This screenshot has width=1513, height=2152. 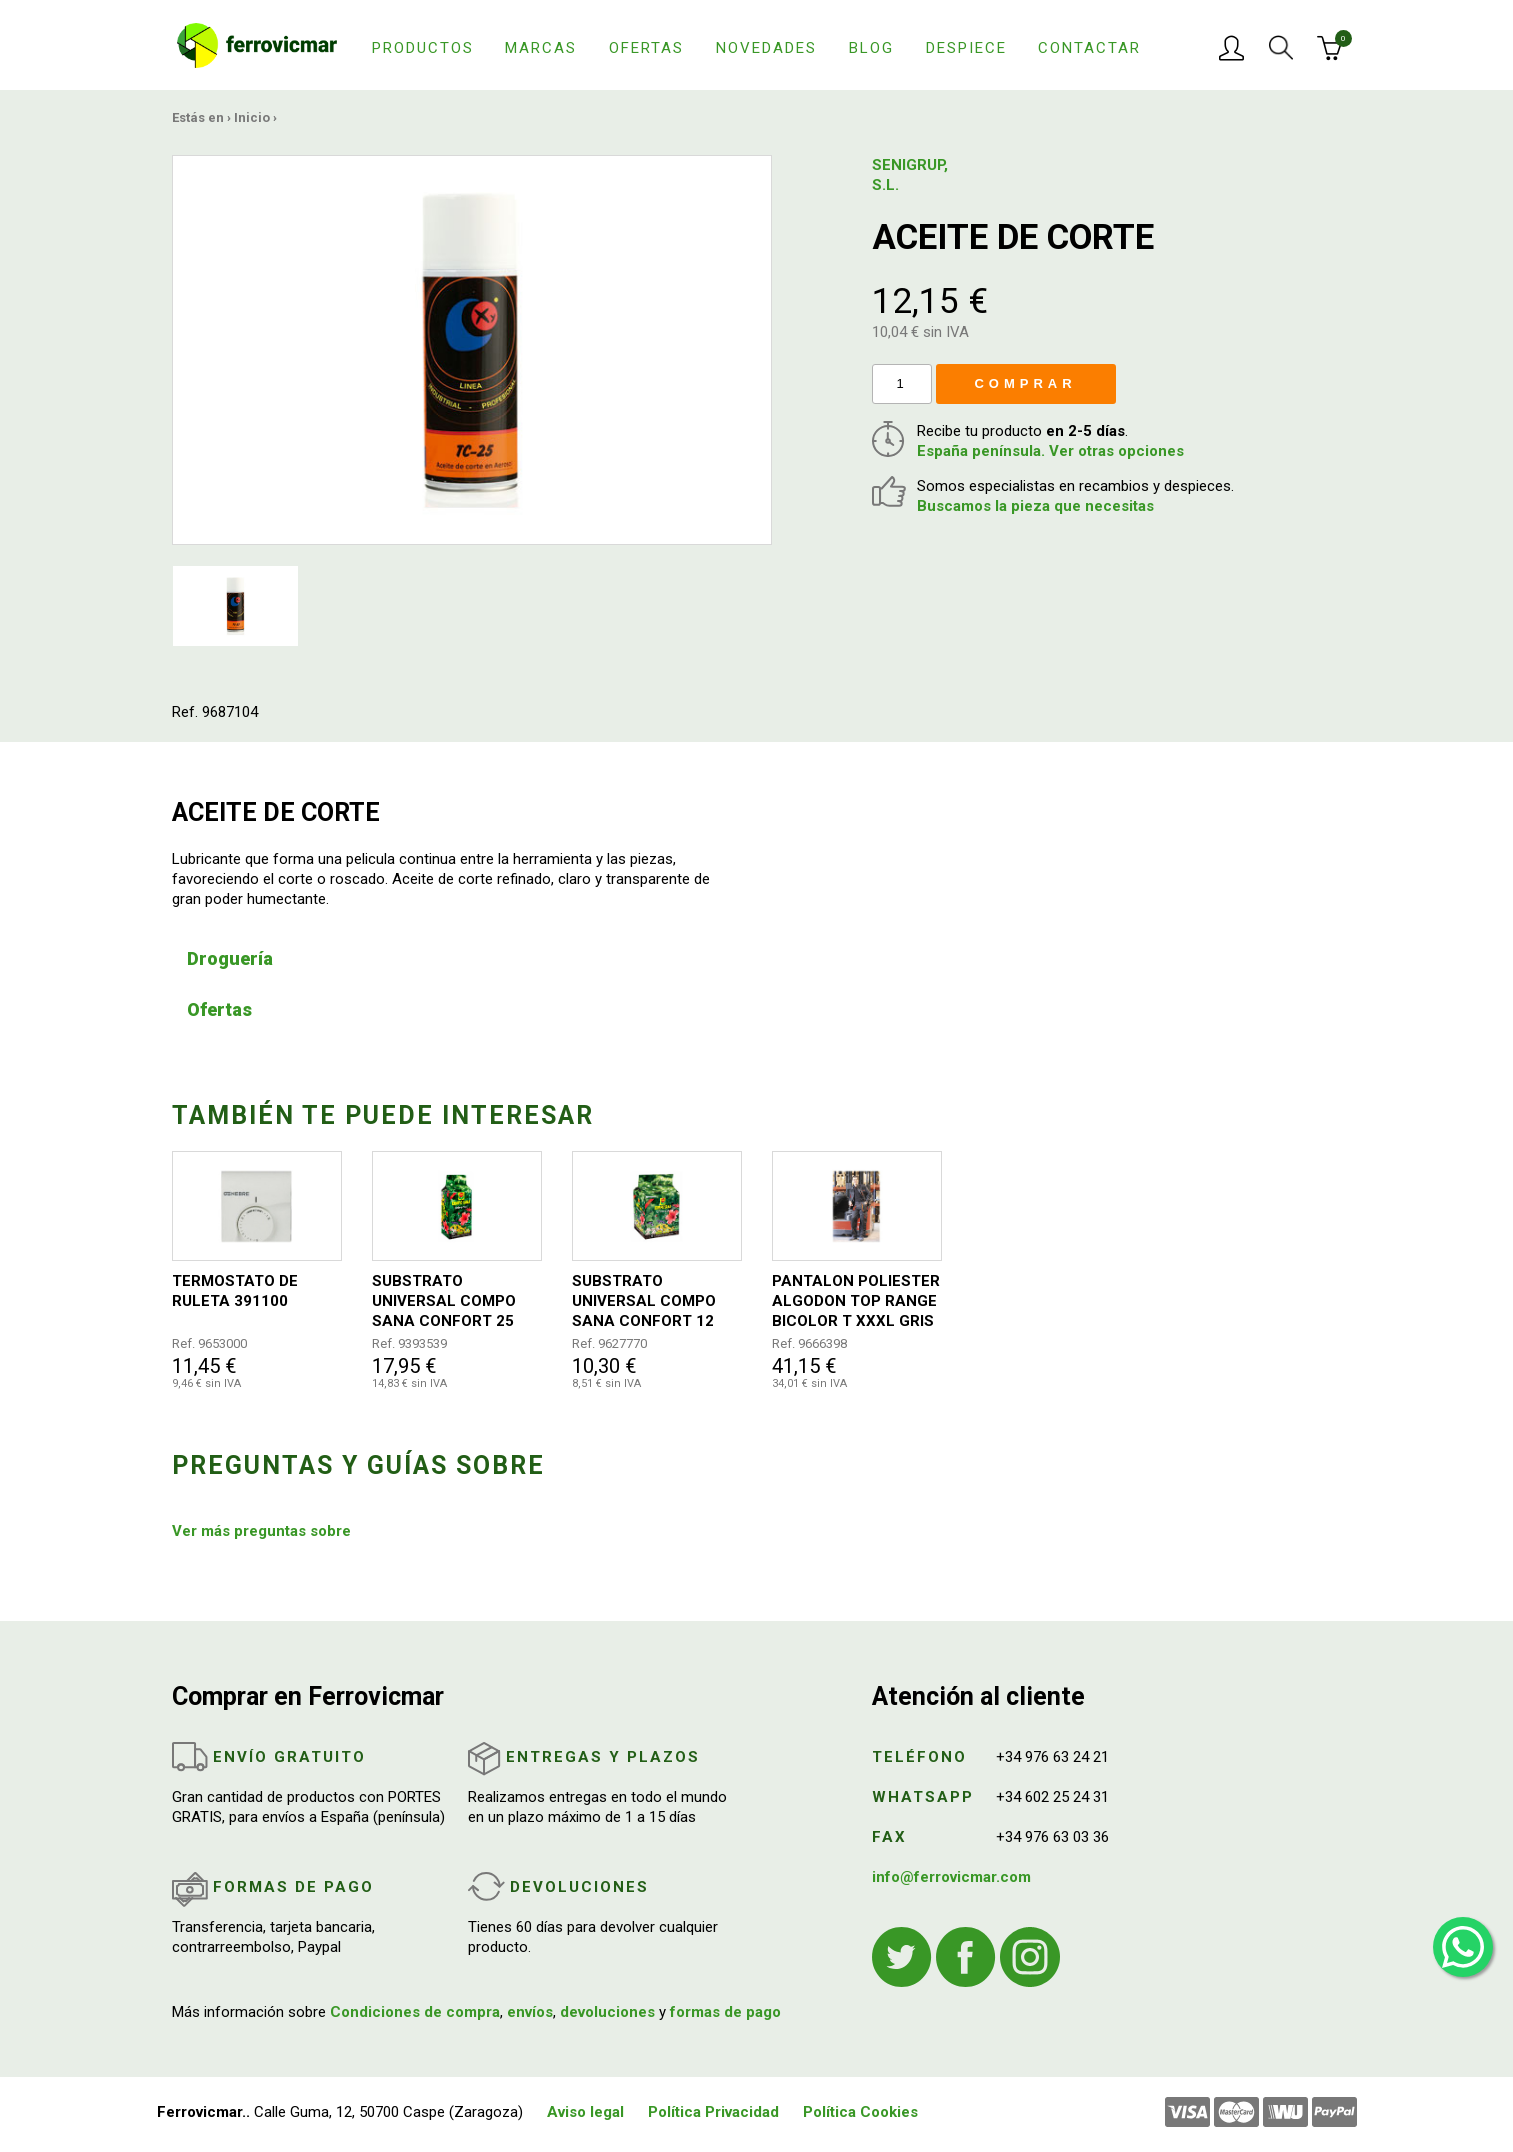 What do you see at coordinates (423, 48) in the screenshot?
I see `Productos` at bounding box center [423, 48].